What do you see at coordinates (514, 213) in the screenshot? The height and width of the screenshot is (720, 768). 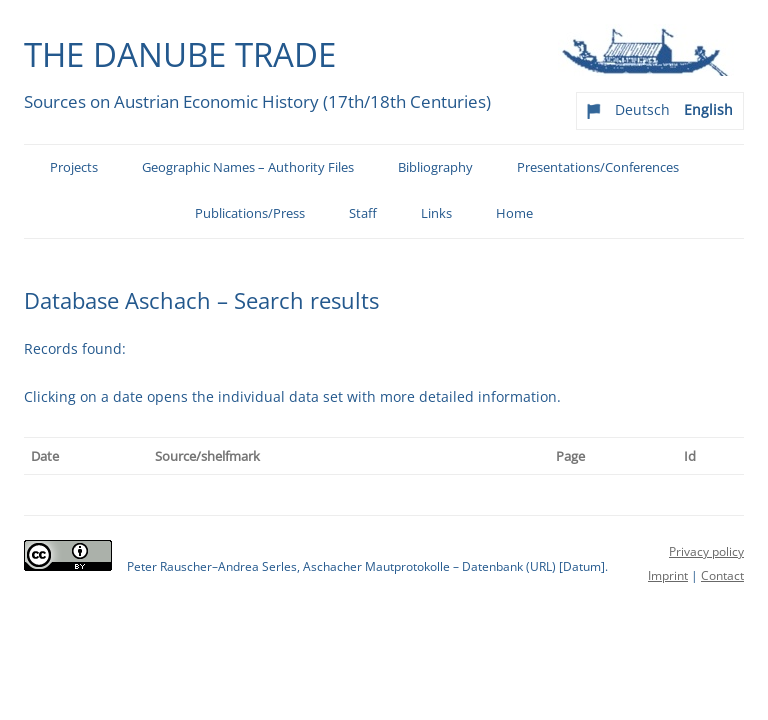 I see `Home` at bounding box center [514, 213].